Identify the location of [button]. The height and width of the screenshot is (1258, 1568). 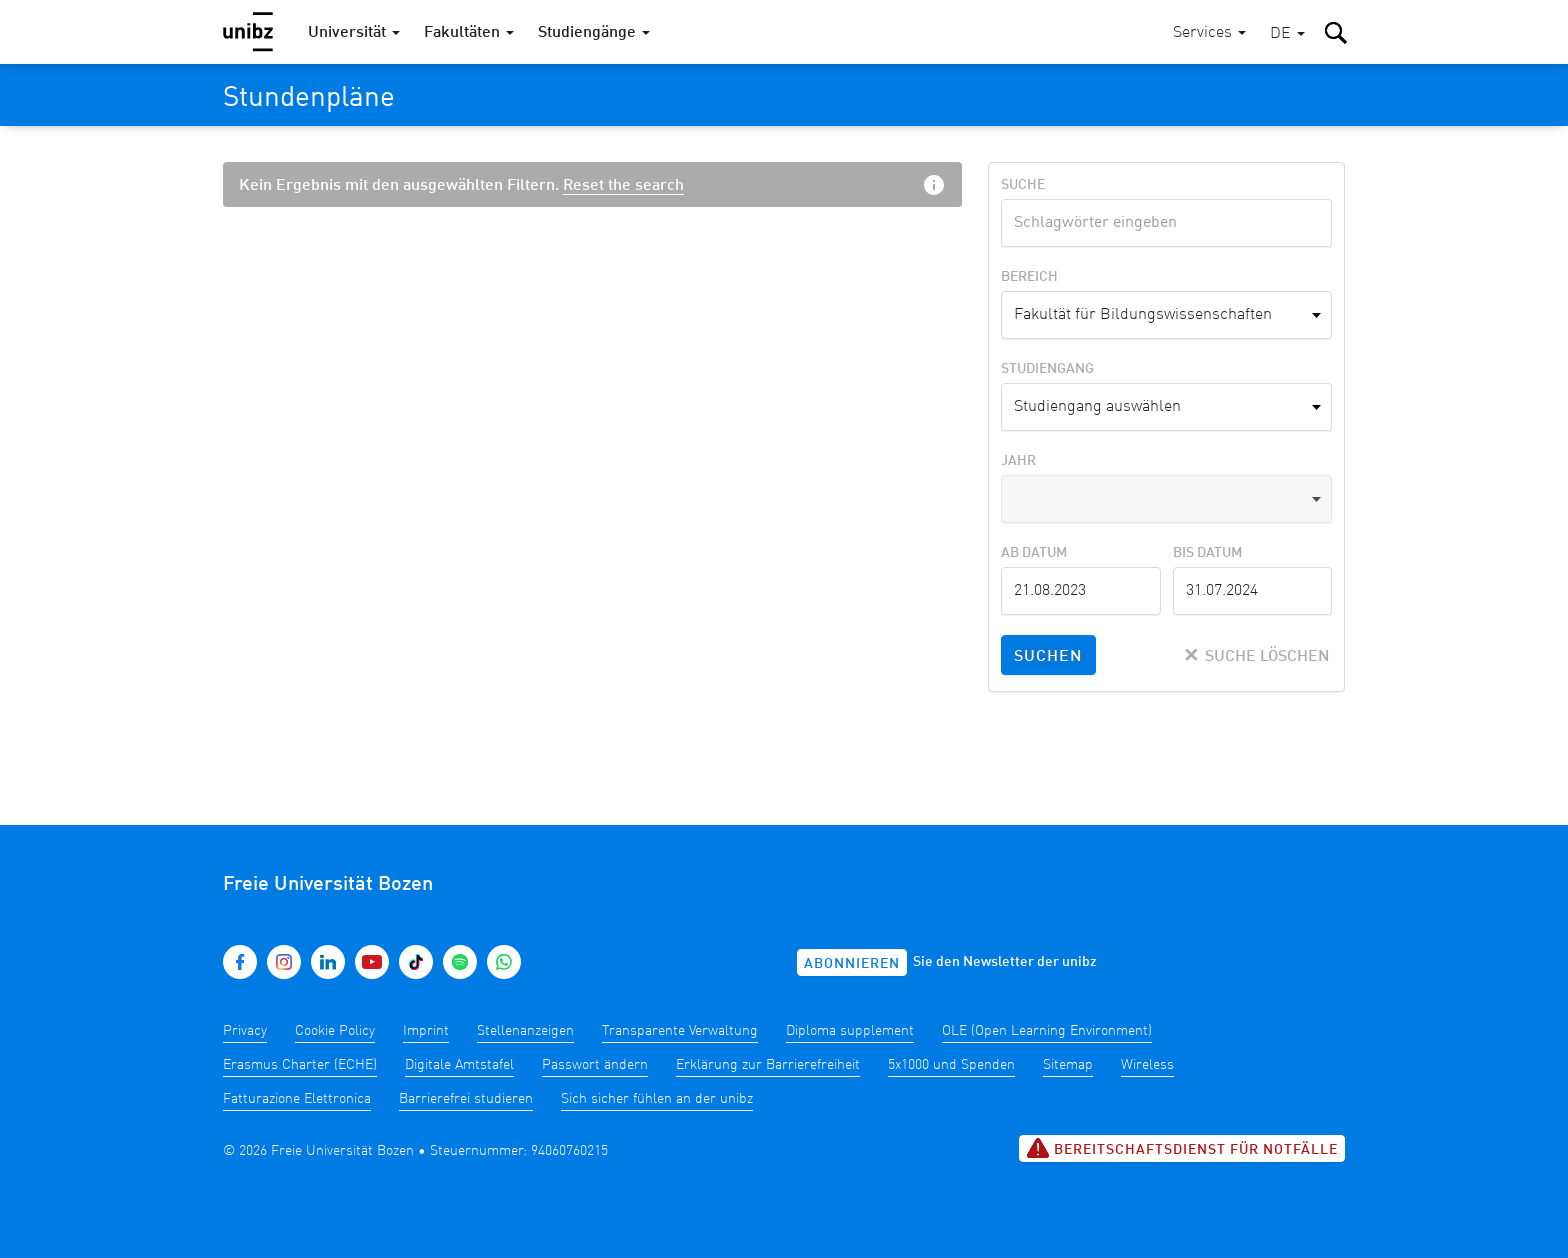
(1287, 34).